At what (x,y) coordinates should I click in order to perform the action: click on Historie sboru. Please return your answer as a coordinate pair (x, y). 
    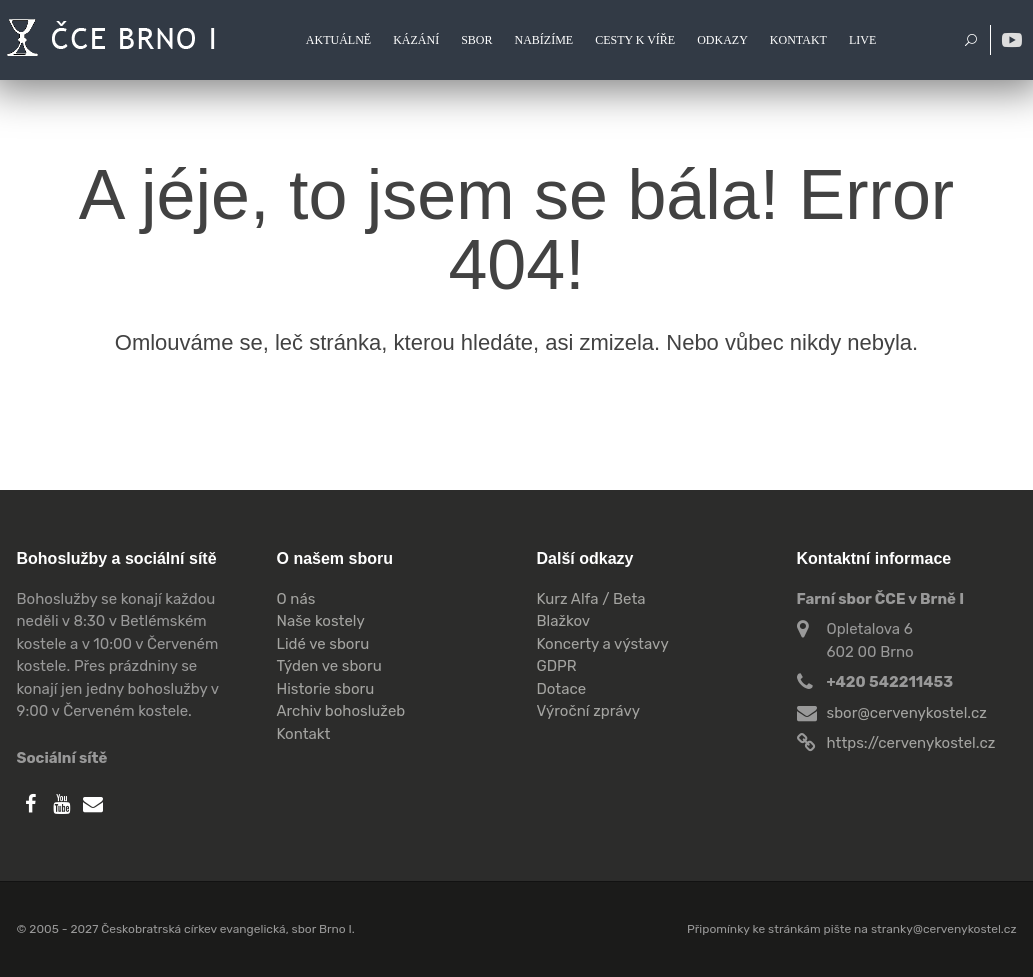
    Looking at the image, I should click on (326, 689).